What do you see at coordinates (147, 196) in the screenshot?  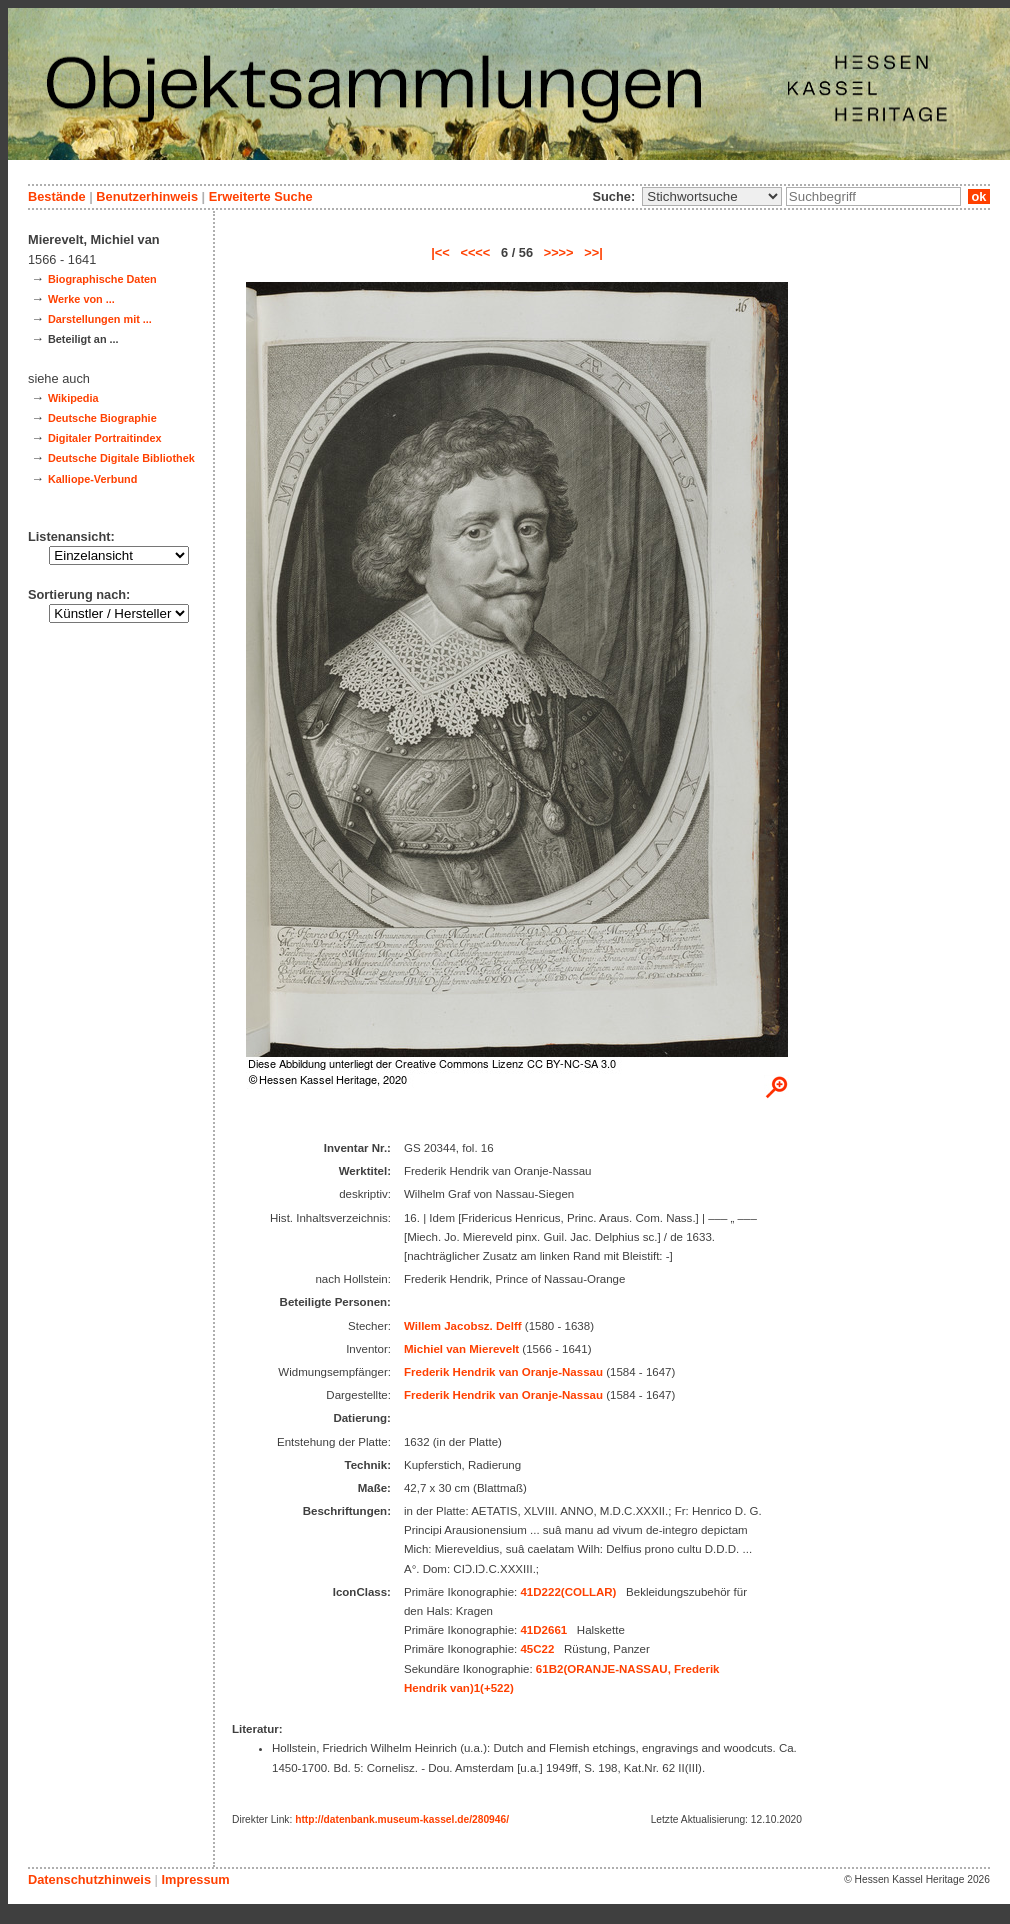 I see `Benutzerhinweis` at bounding box center [147, 196].